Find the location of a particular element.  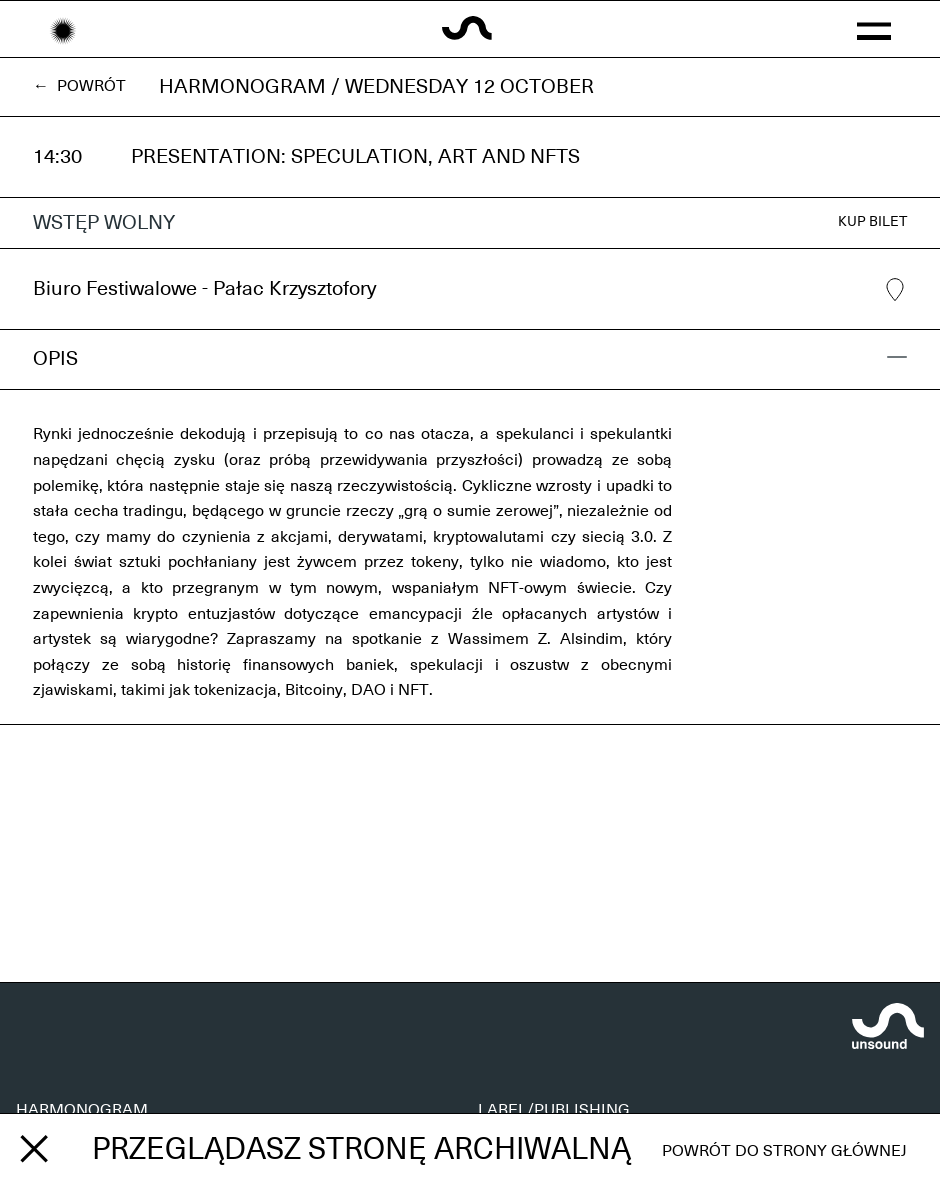

HARMONOGRAM is located at coordinates (82, 1110).